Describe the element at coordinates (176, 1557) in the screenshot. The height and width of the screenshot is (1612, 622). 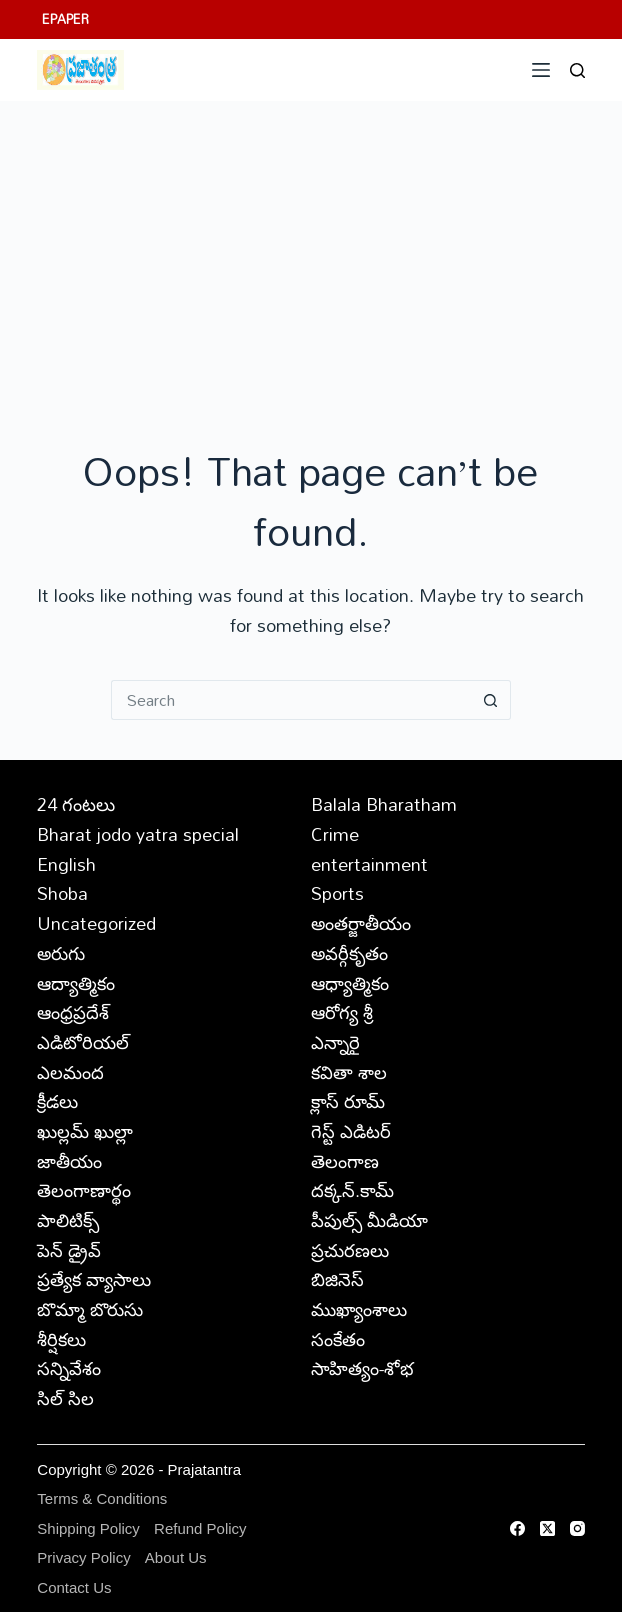
I see `About Us` at that location.